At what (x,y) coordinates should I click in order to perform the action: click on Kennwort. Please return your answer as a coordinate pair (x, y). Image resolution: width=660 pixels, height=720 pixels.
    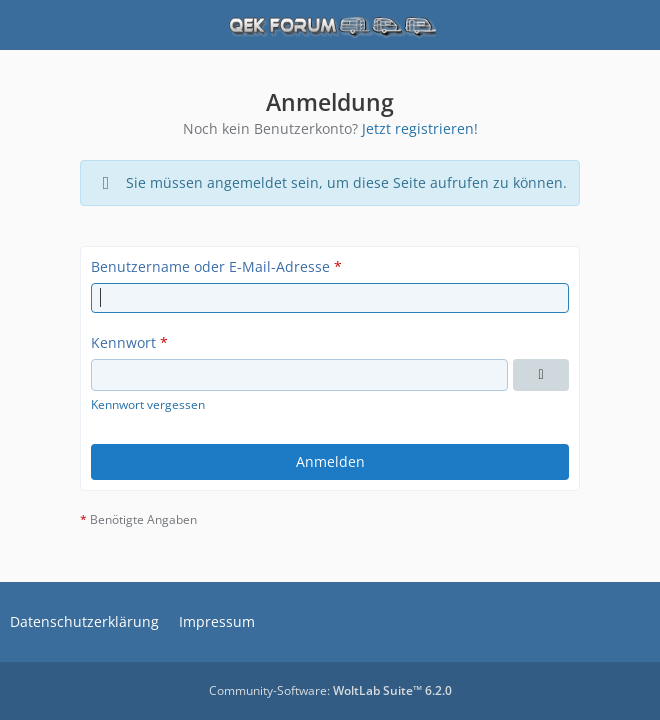
    Looking at the image, I should click on (123, 342).